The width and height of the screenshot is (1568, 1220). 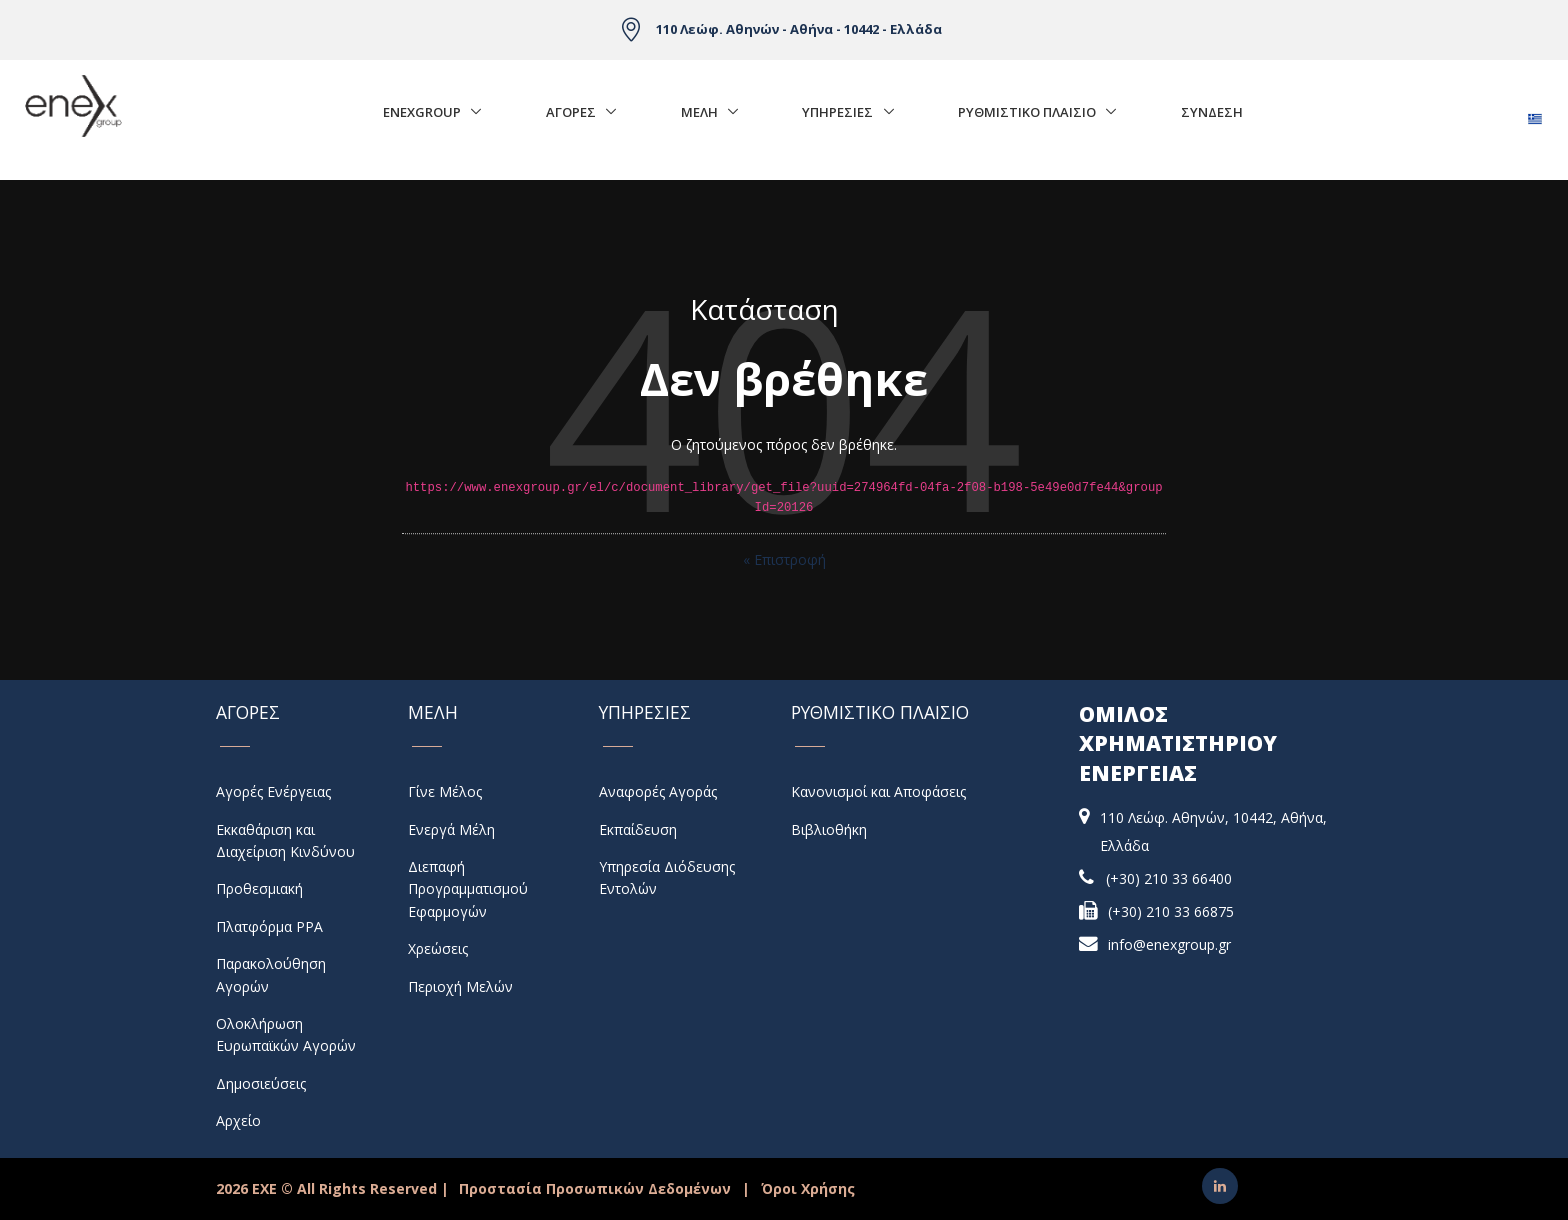 I want to click on Χρεώσεις, so click(x=438, y=948).